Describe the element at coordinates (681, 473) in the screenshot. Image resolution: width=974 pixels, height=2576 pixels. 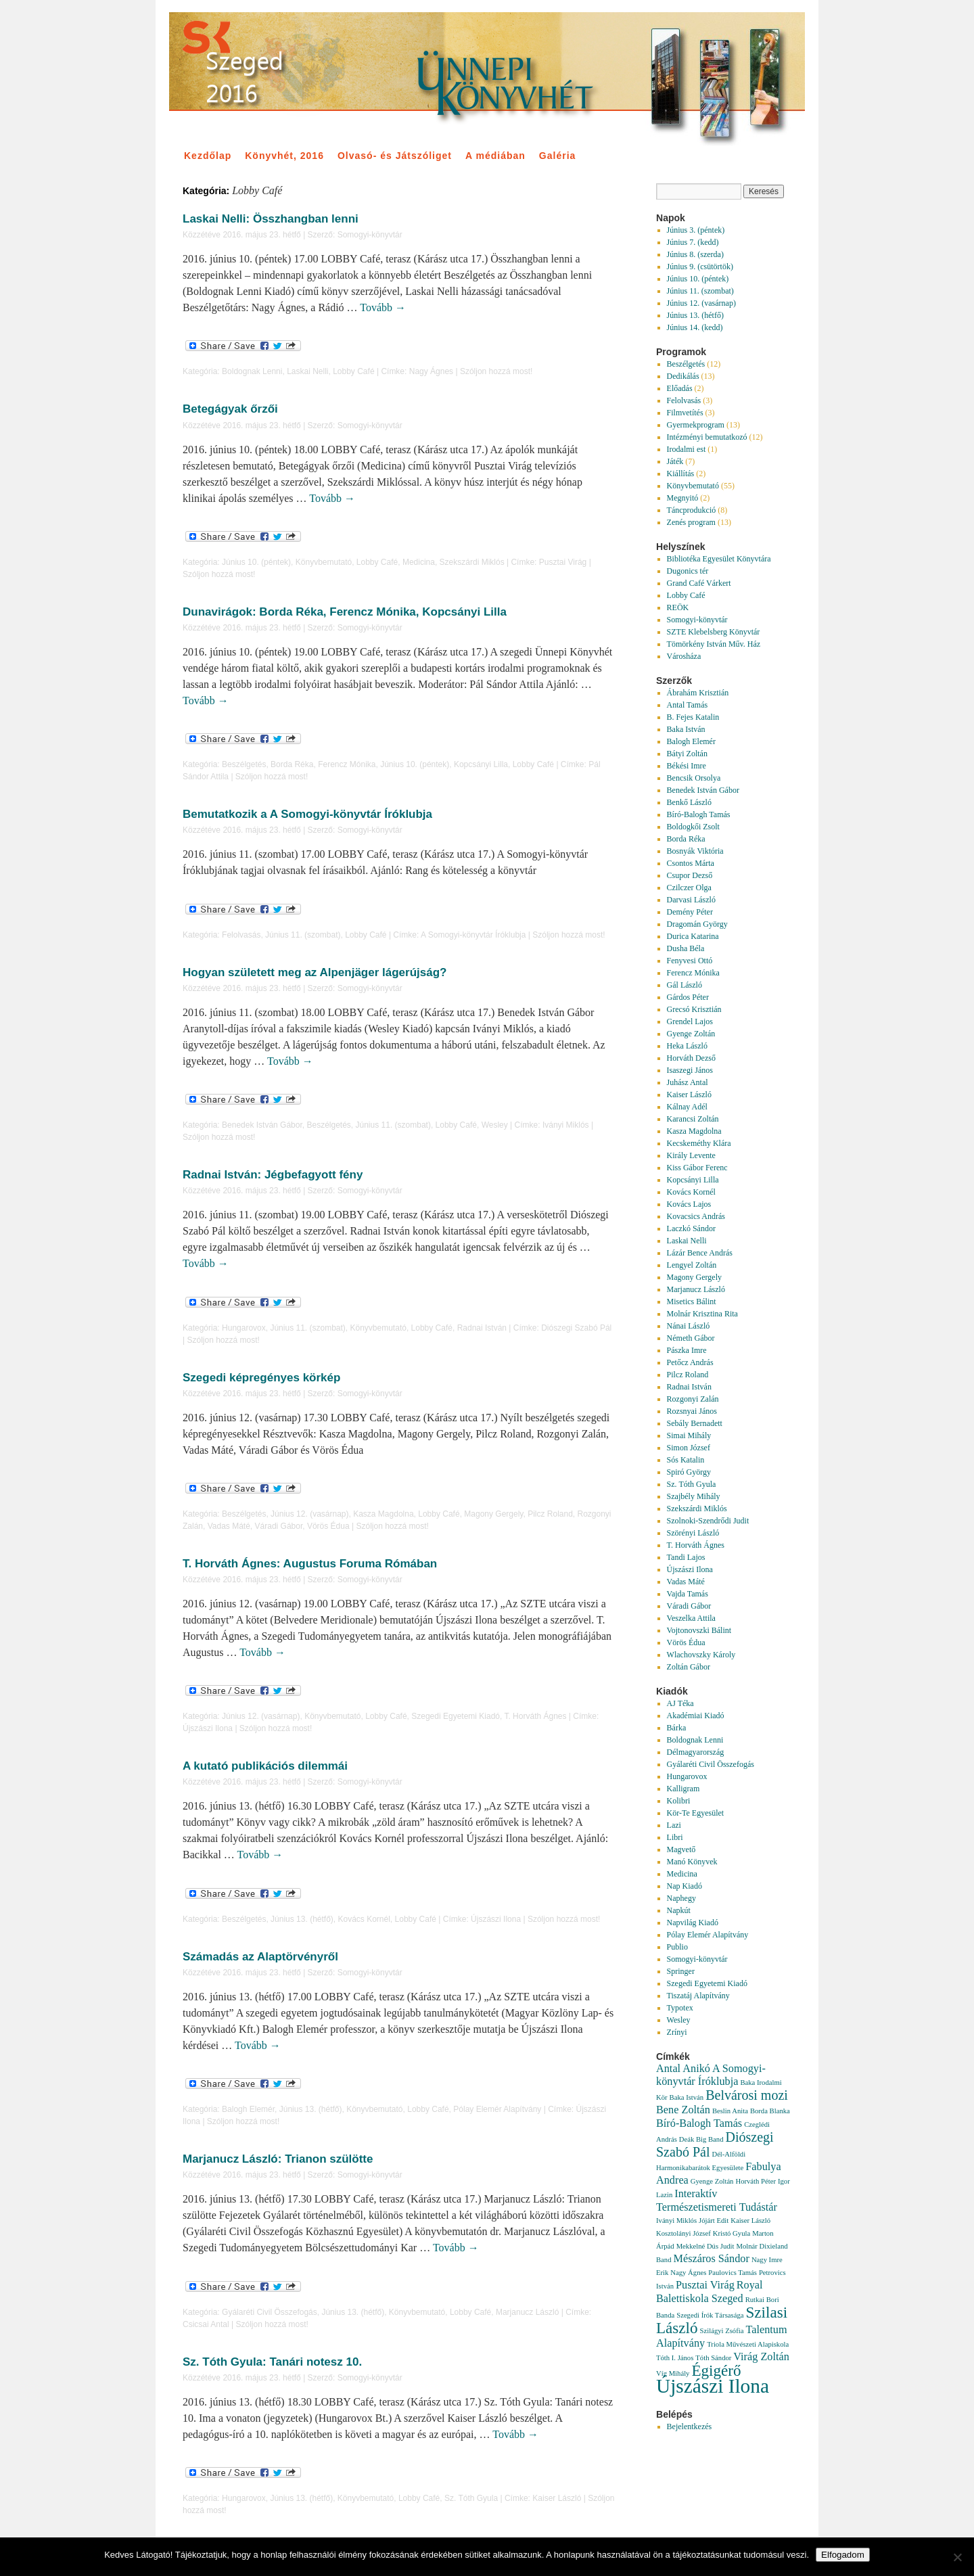
I see `Kiállítás` at that location.